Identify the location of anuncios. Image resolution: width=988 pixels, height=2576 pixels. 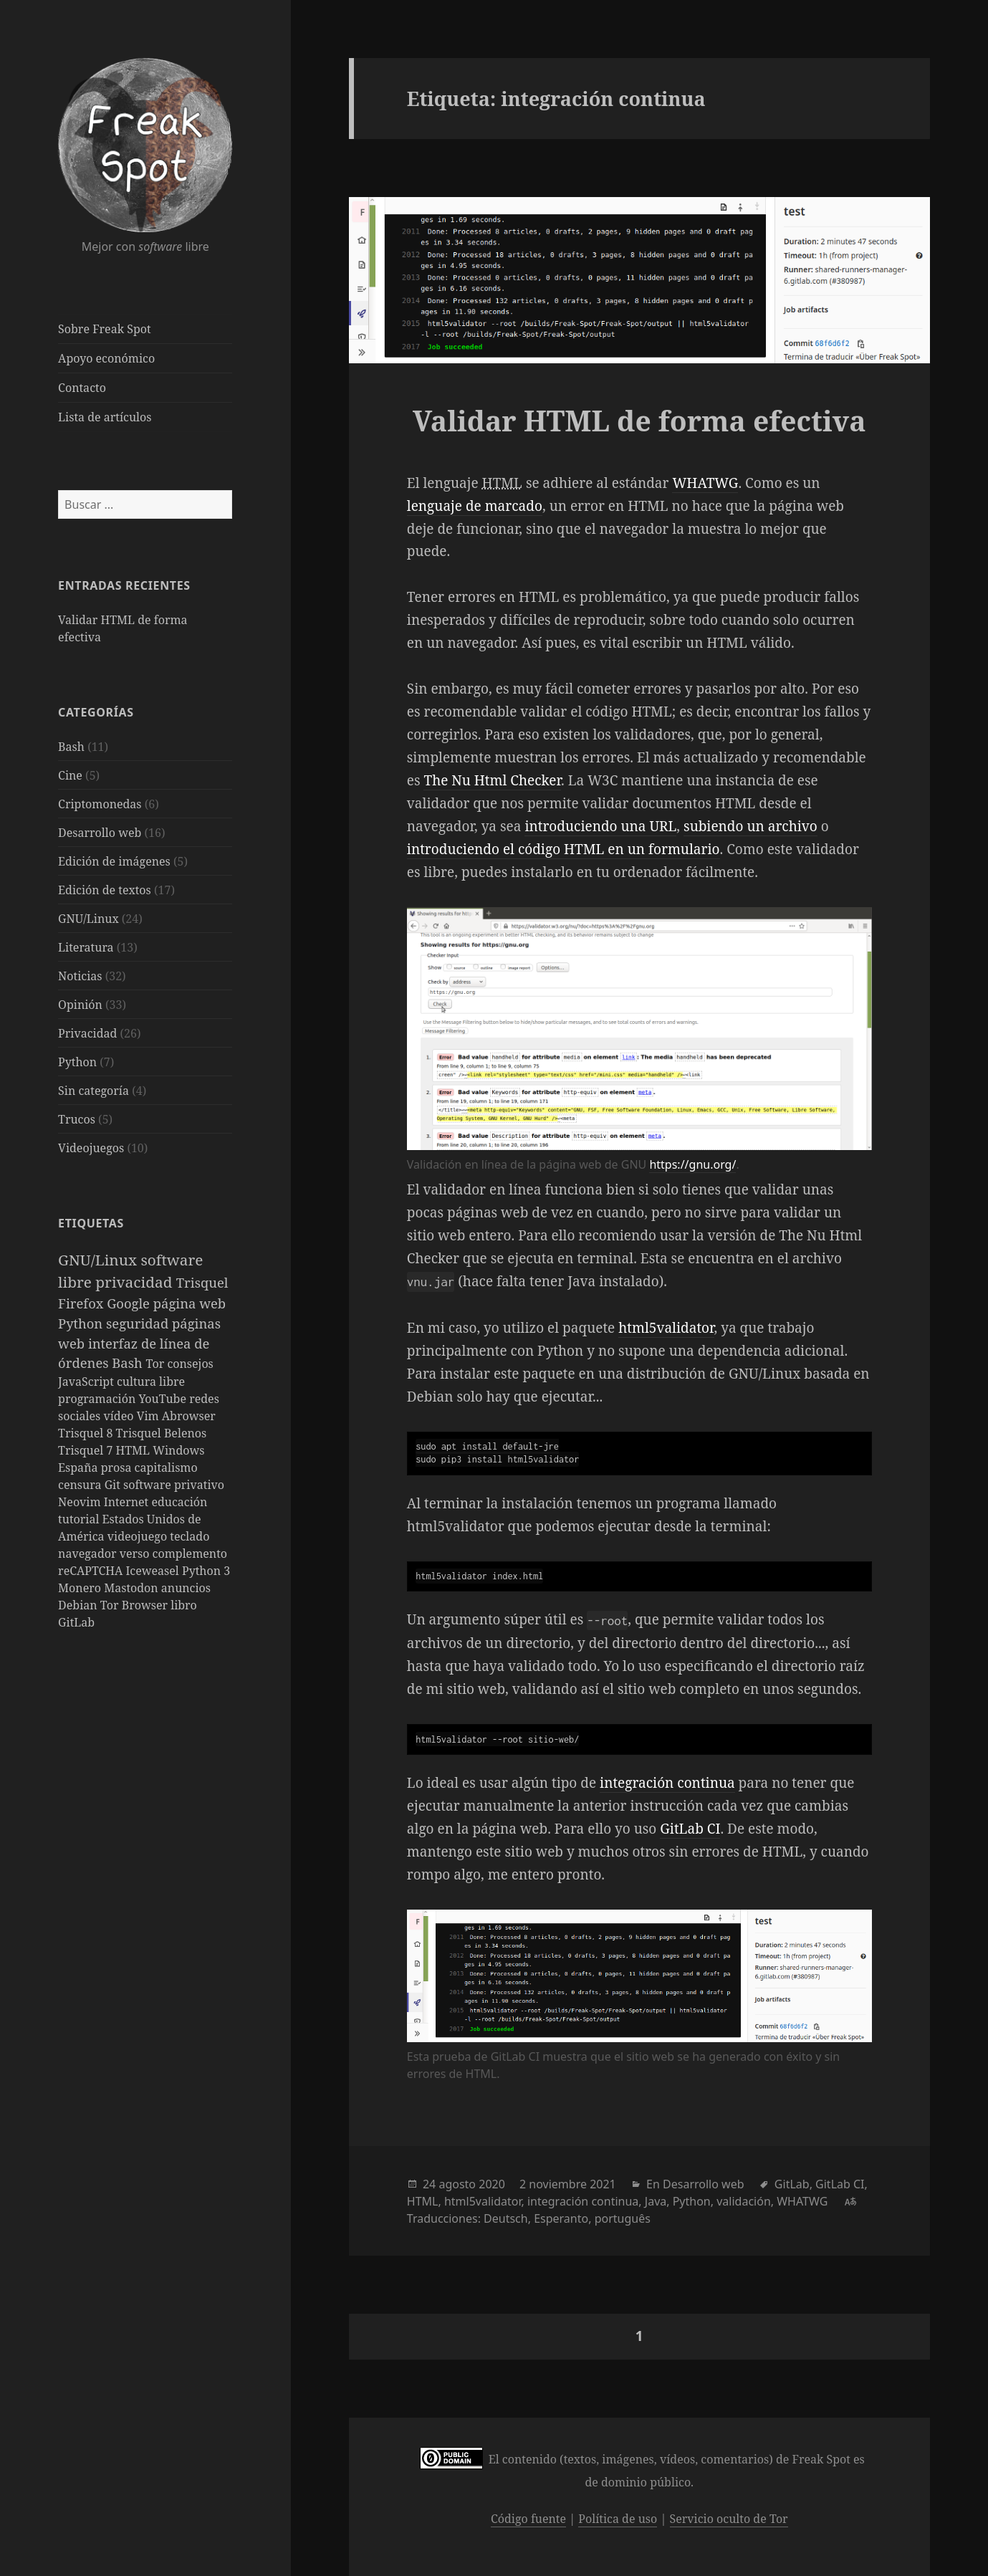
(186, 1588).